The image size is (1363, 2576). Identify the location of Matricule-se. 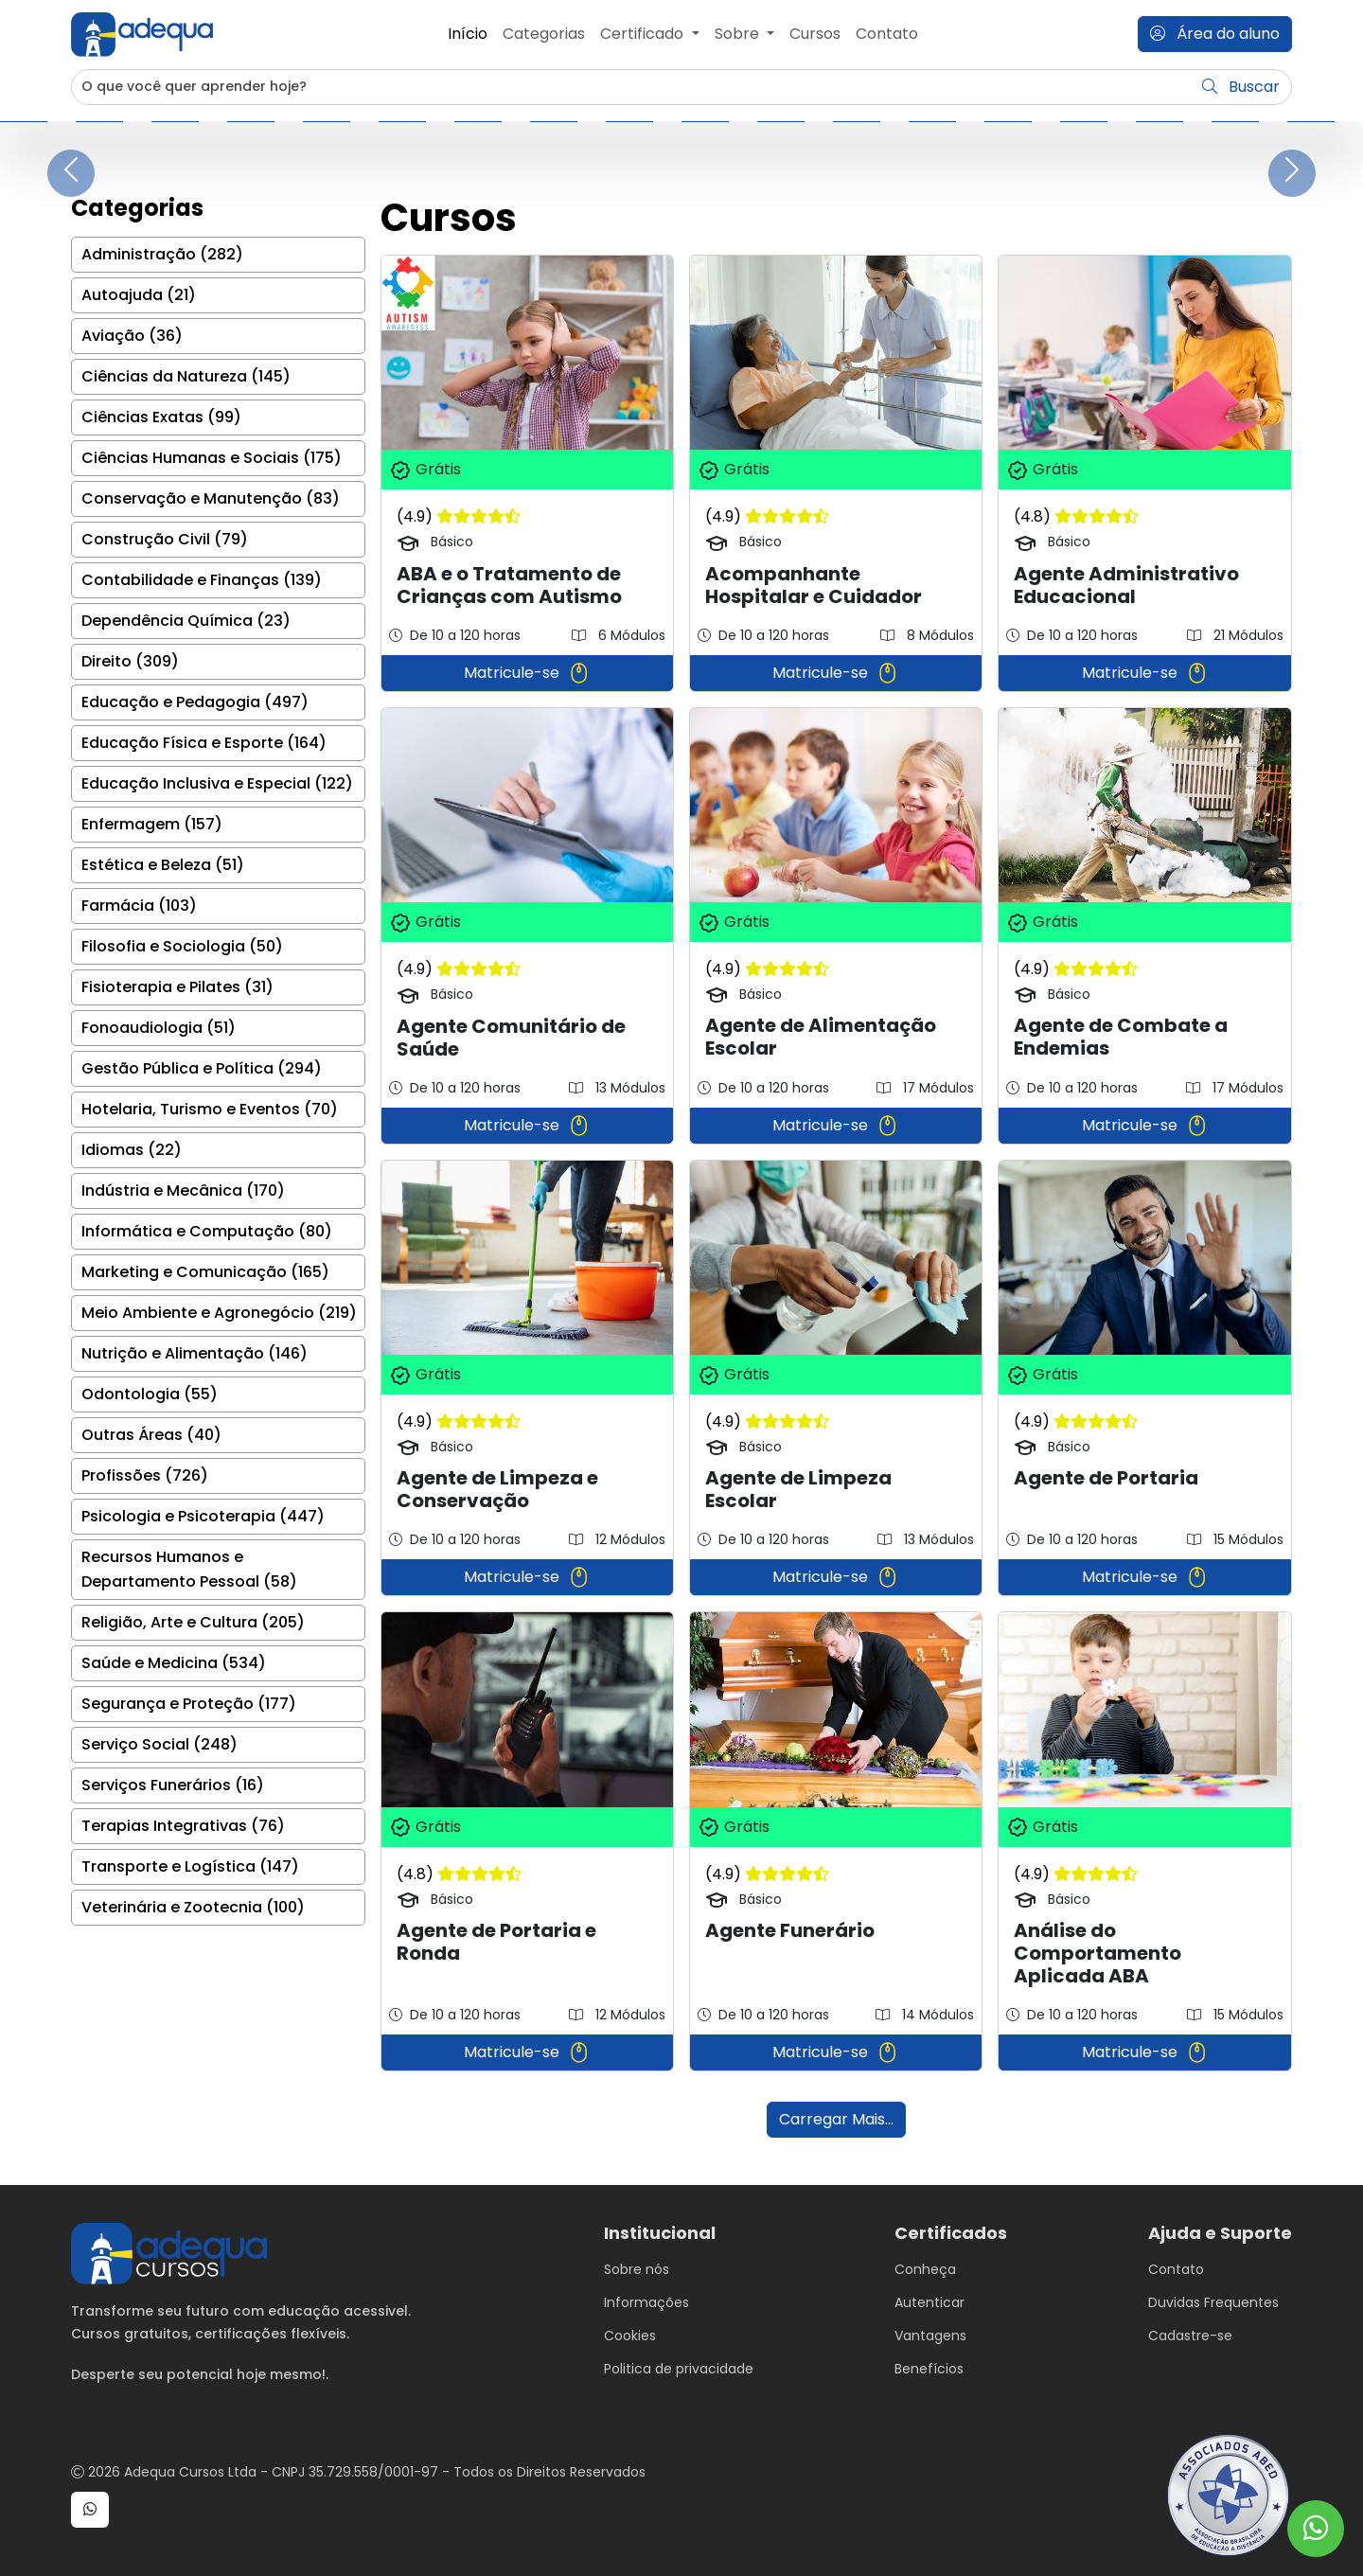
(527, 673).